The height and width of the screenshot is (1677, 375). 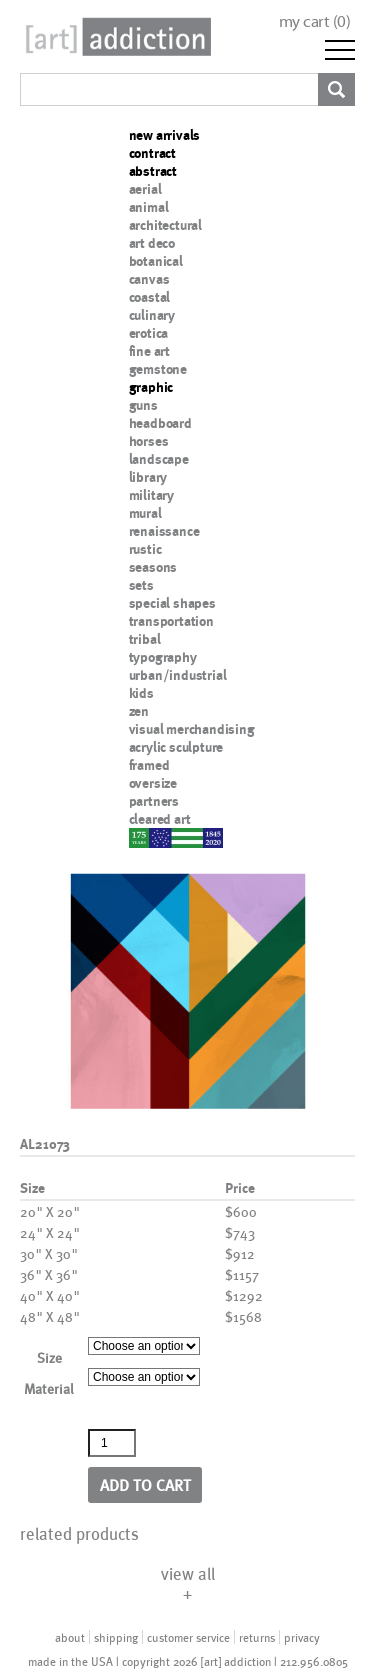 I want to click on sets, so click(x=141, y=585).